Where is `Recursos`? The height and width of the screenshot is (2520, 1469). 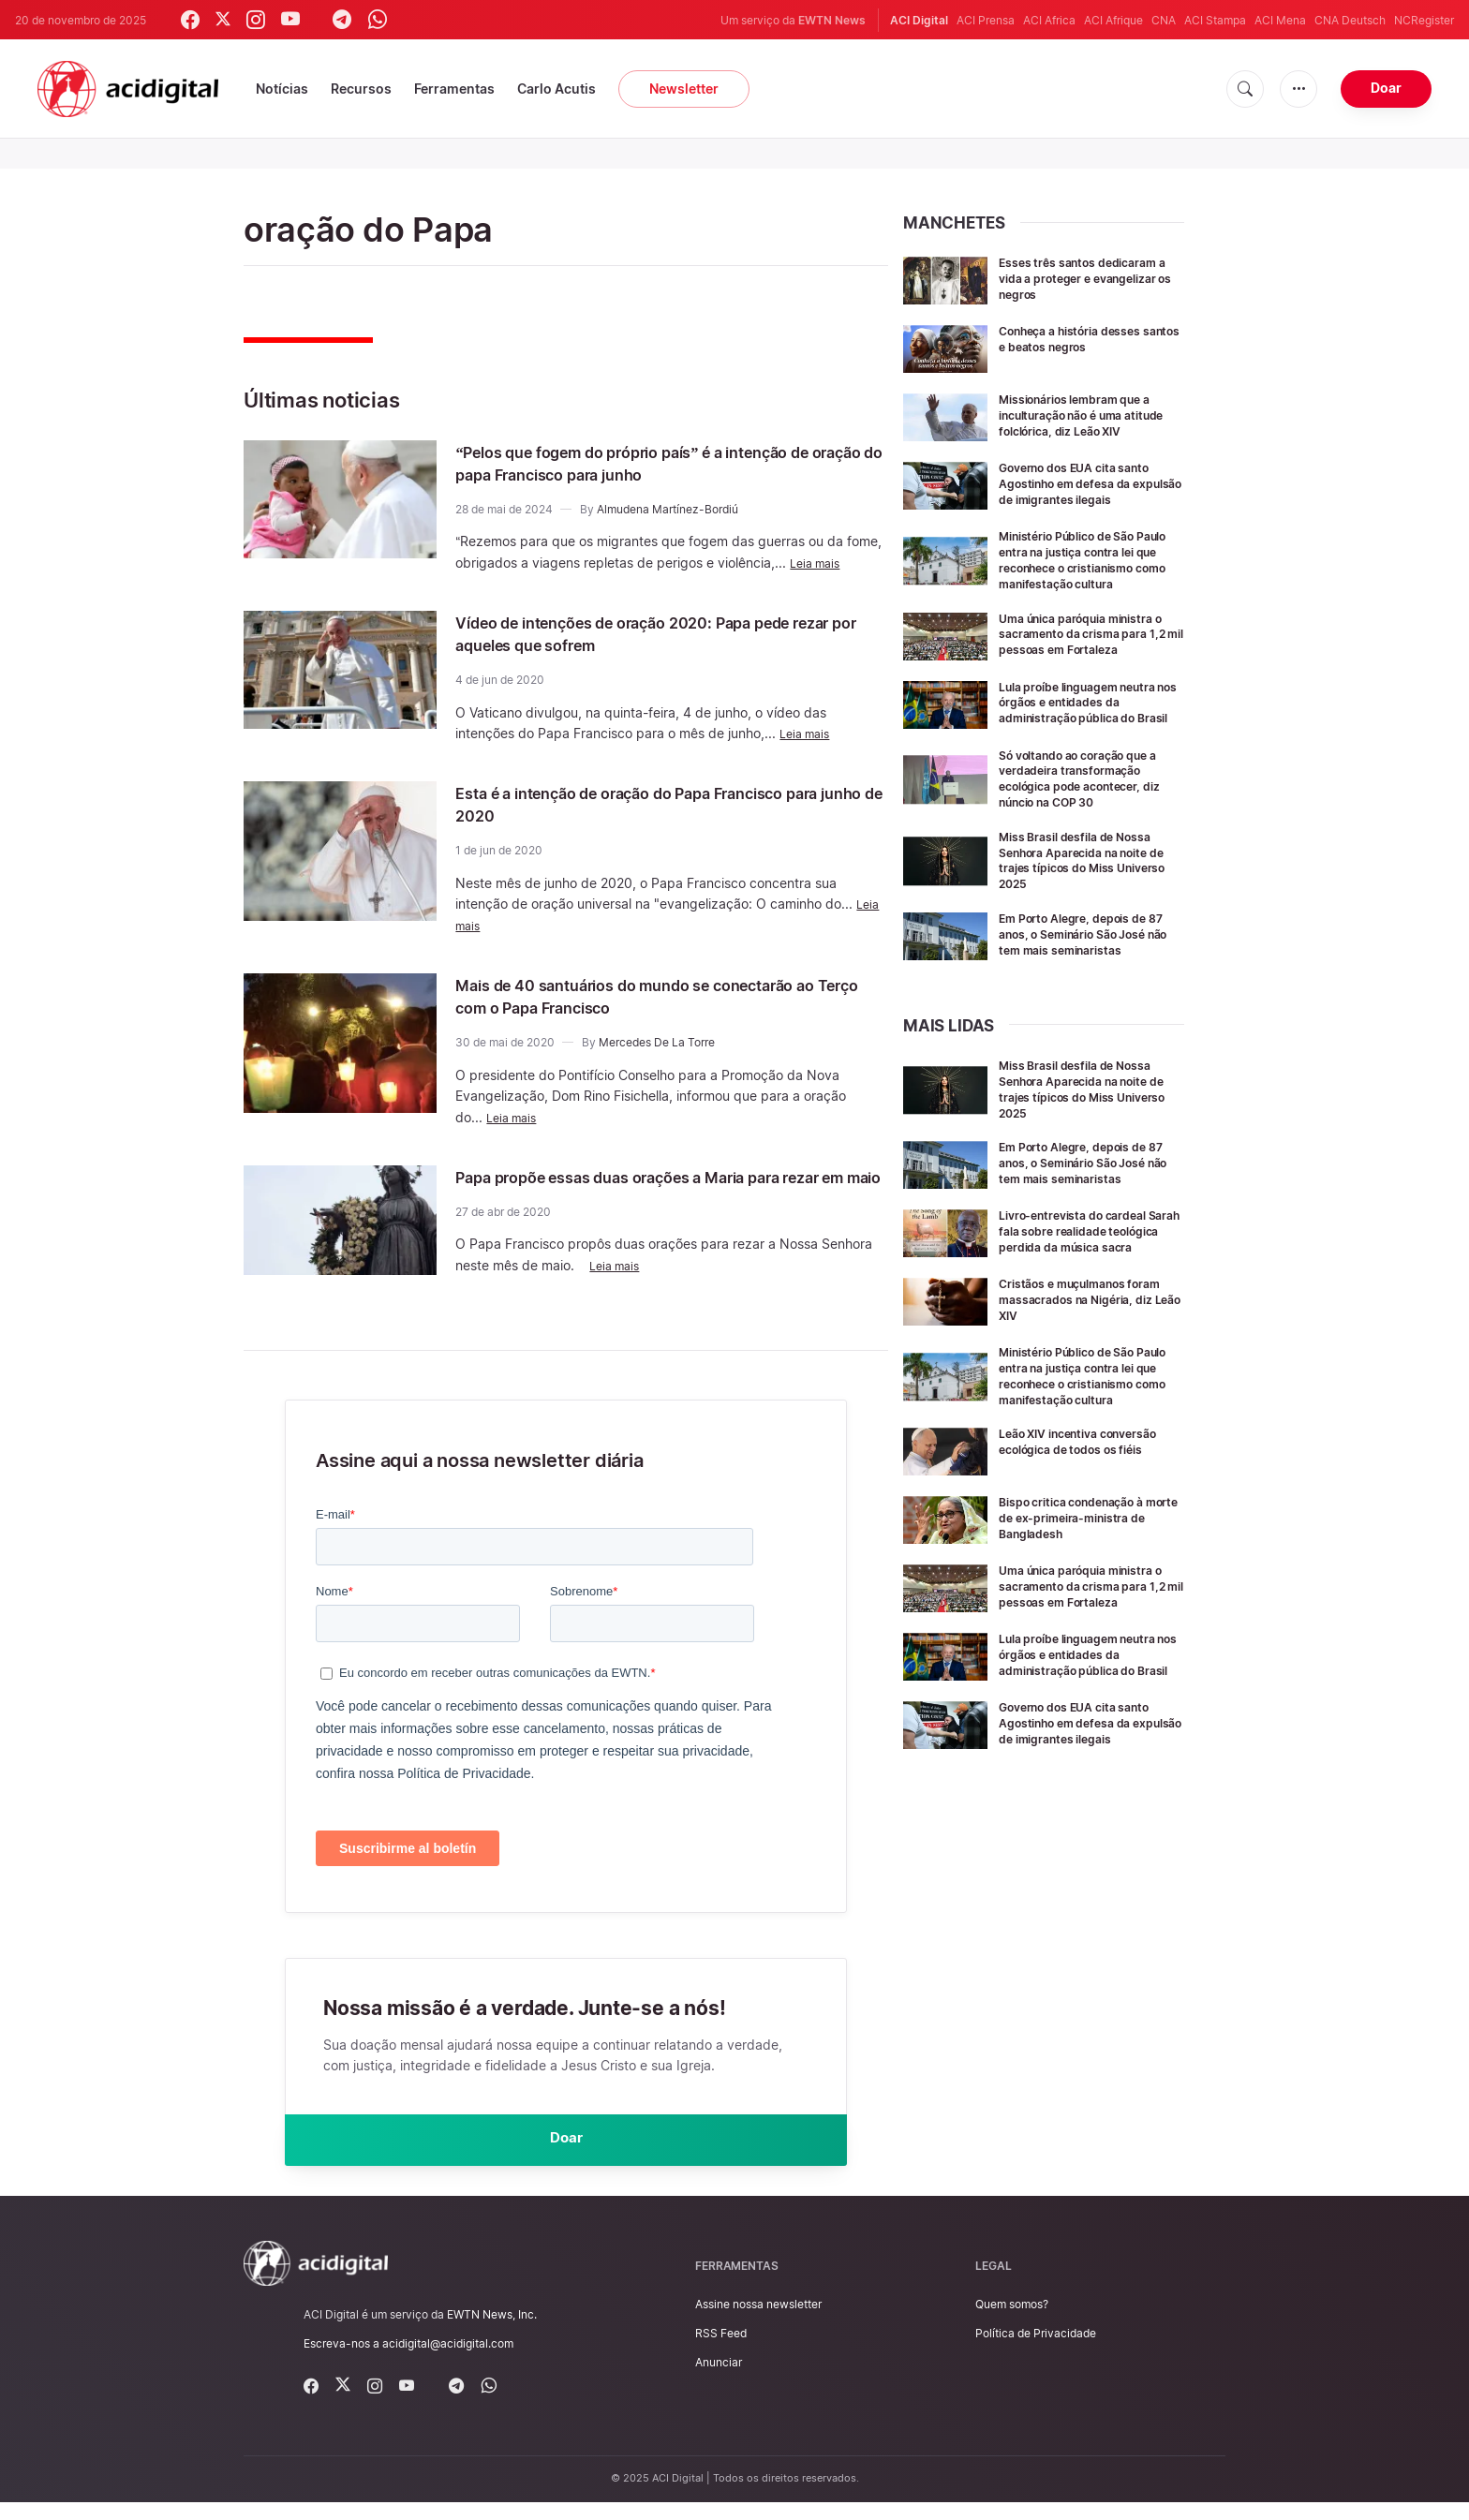 Recursos is located at coordinates (361, 88).